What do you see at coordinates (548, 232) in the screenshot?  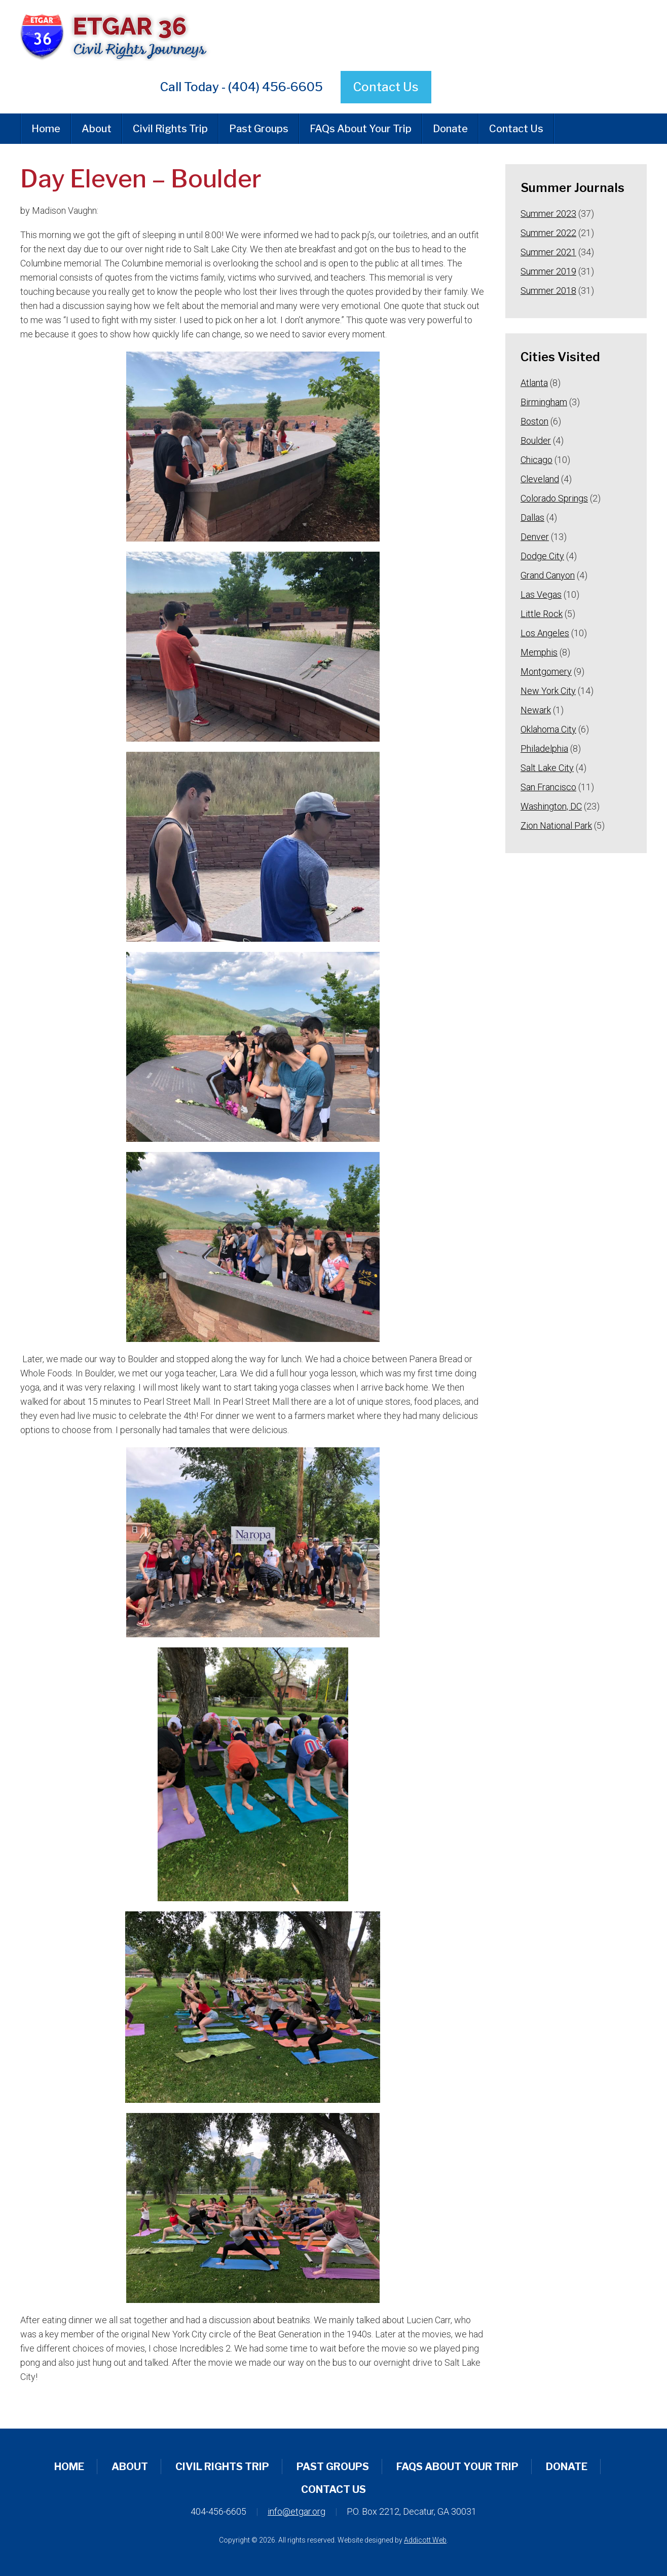 I see `Summer 2022` at bounding box center [548, 232].